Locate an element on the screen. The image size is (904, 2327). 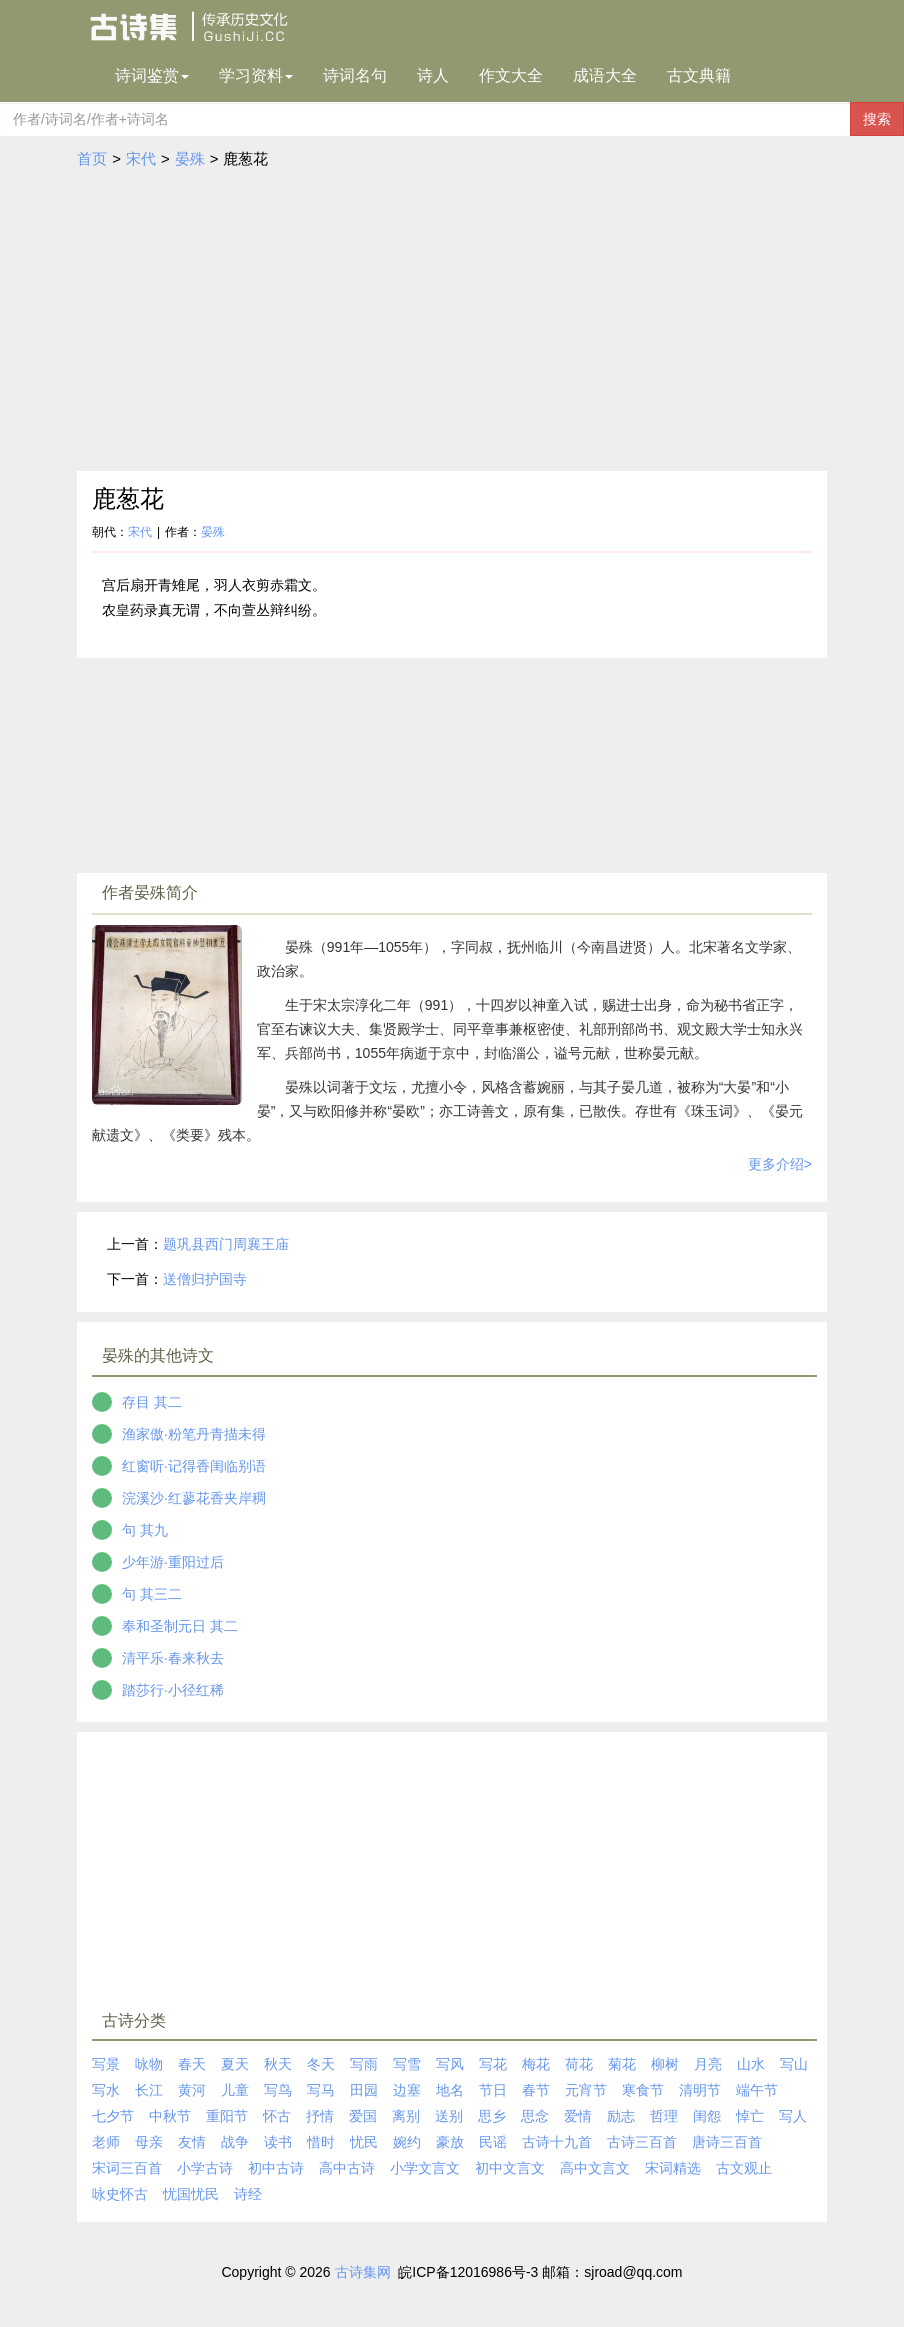
忧民 is located at coordinates (364, 2142).